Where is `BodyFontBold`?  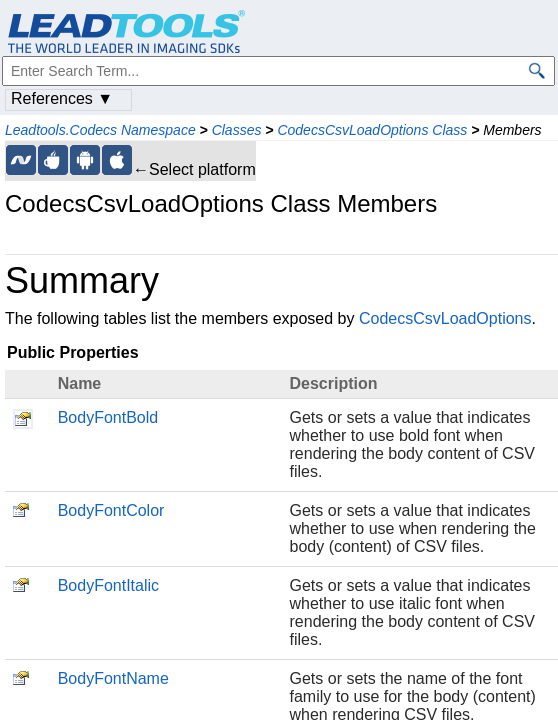 BodyFontBold is located at coordinates (108, 417).